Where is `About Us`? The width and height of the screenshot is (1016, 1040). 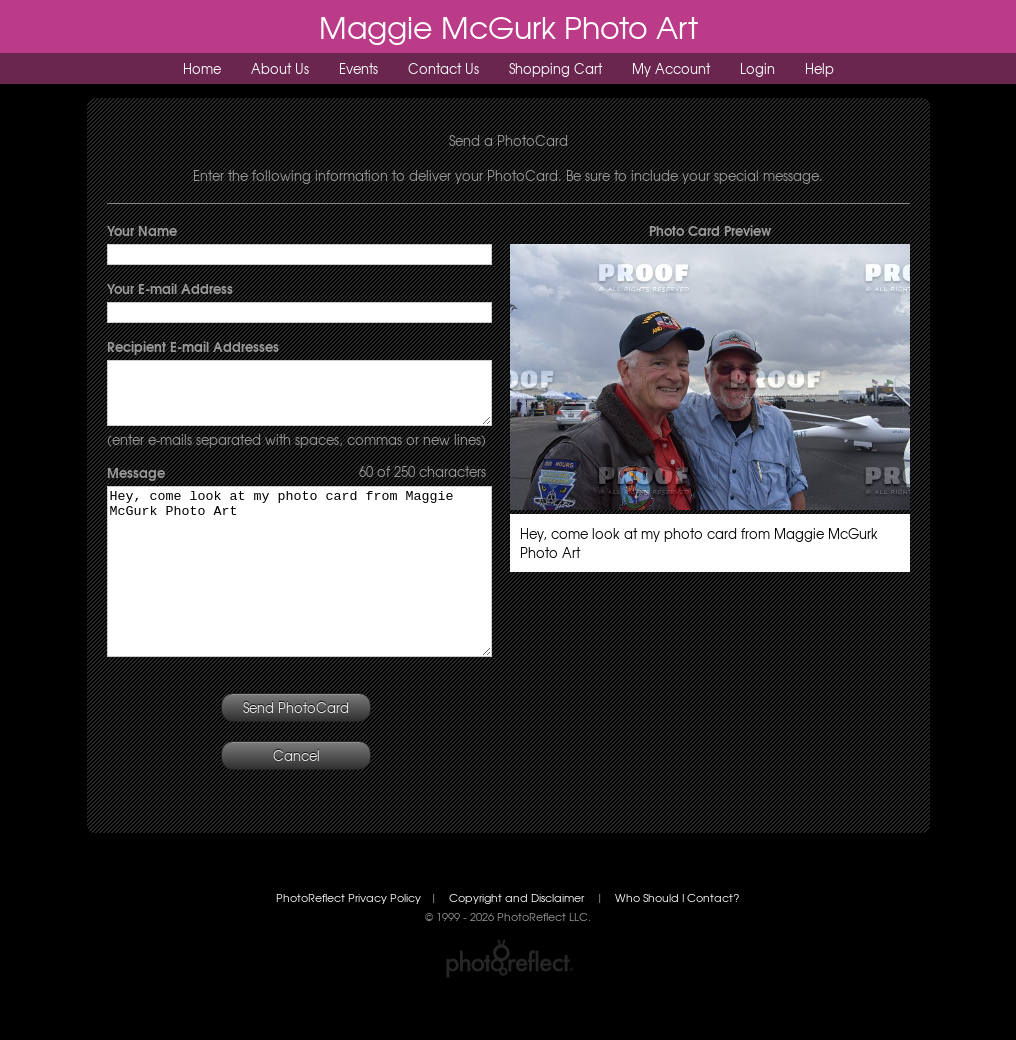
About Us is located at coordinates (280, 68).